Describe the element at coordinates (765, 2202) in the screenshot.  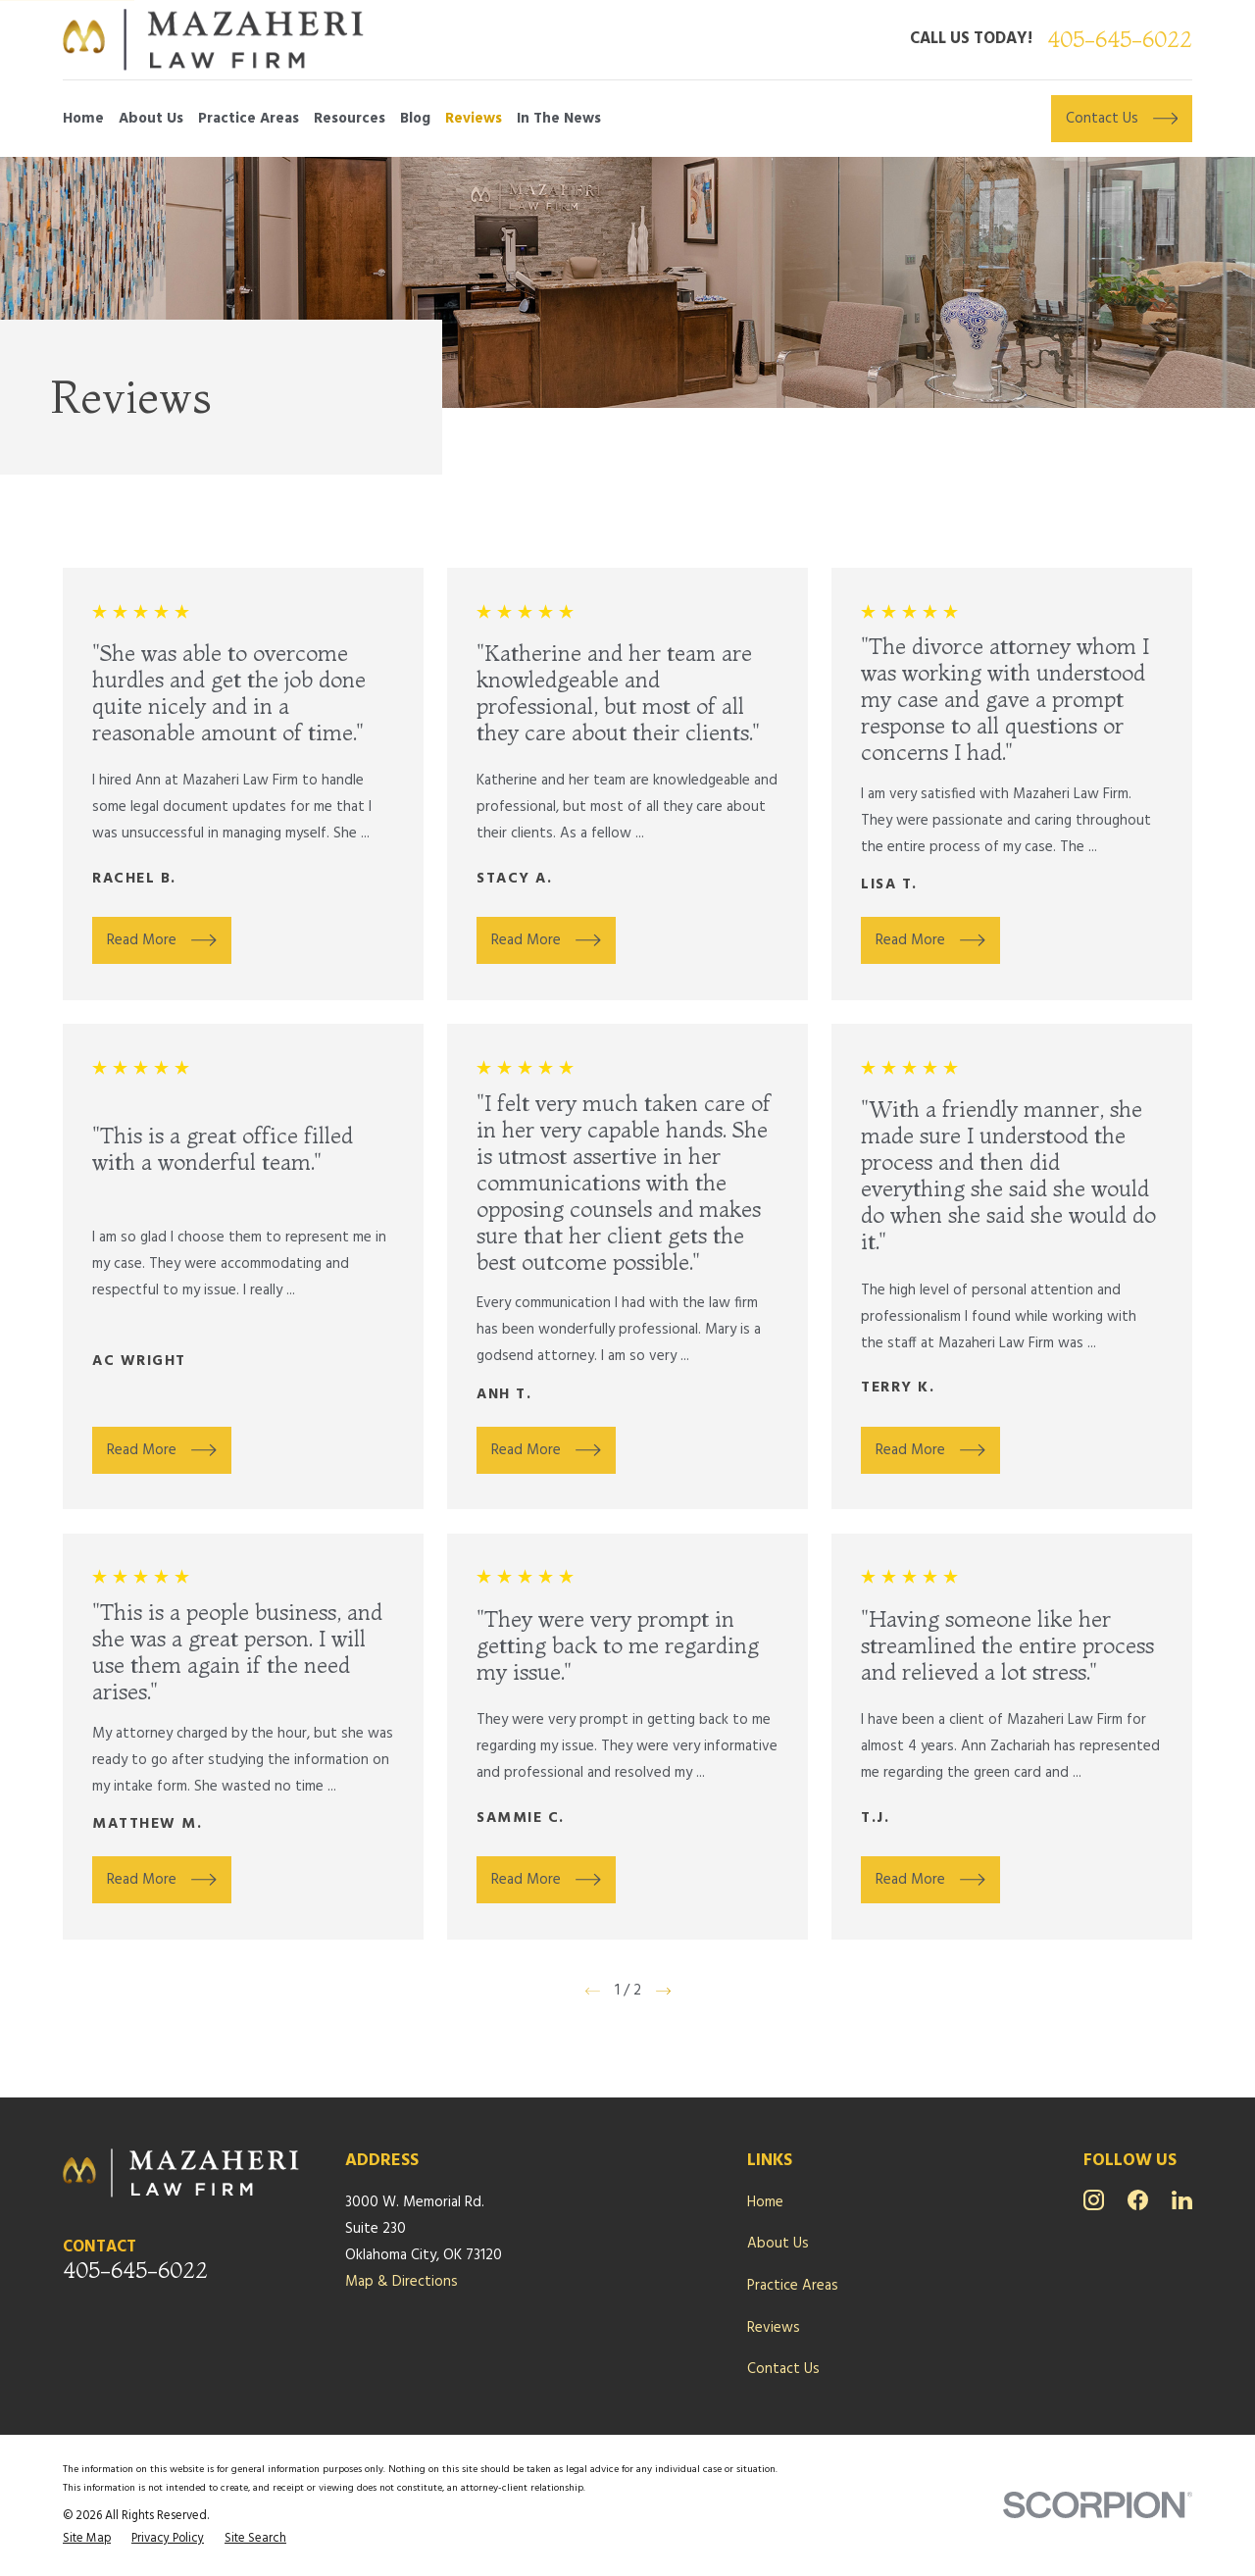
I see `Home` at that location.